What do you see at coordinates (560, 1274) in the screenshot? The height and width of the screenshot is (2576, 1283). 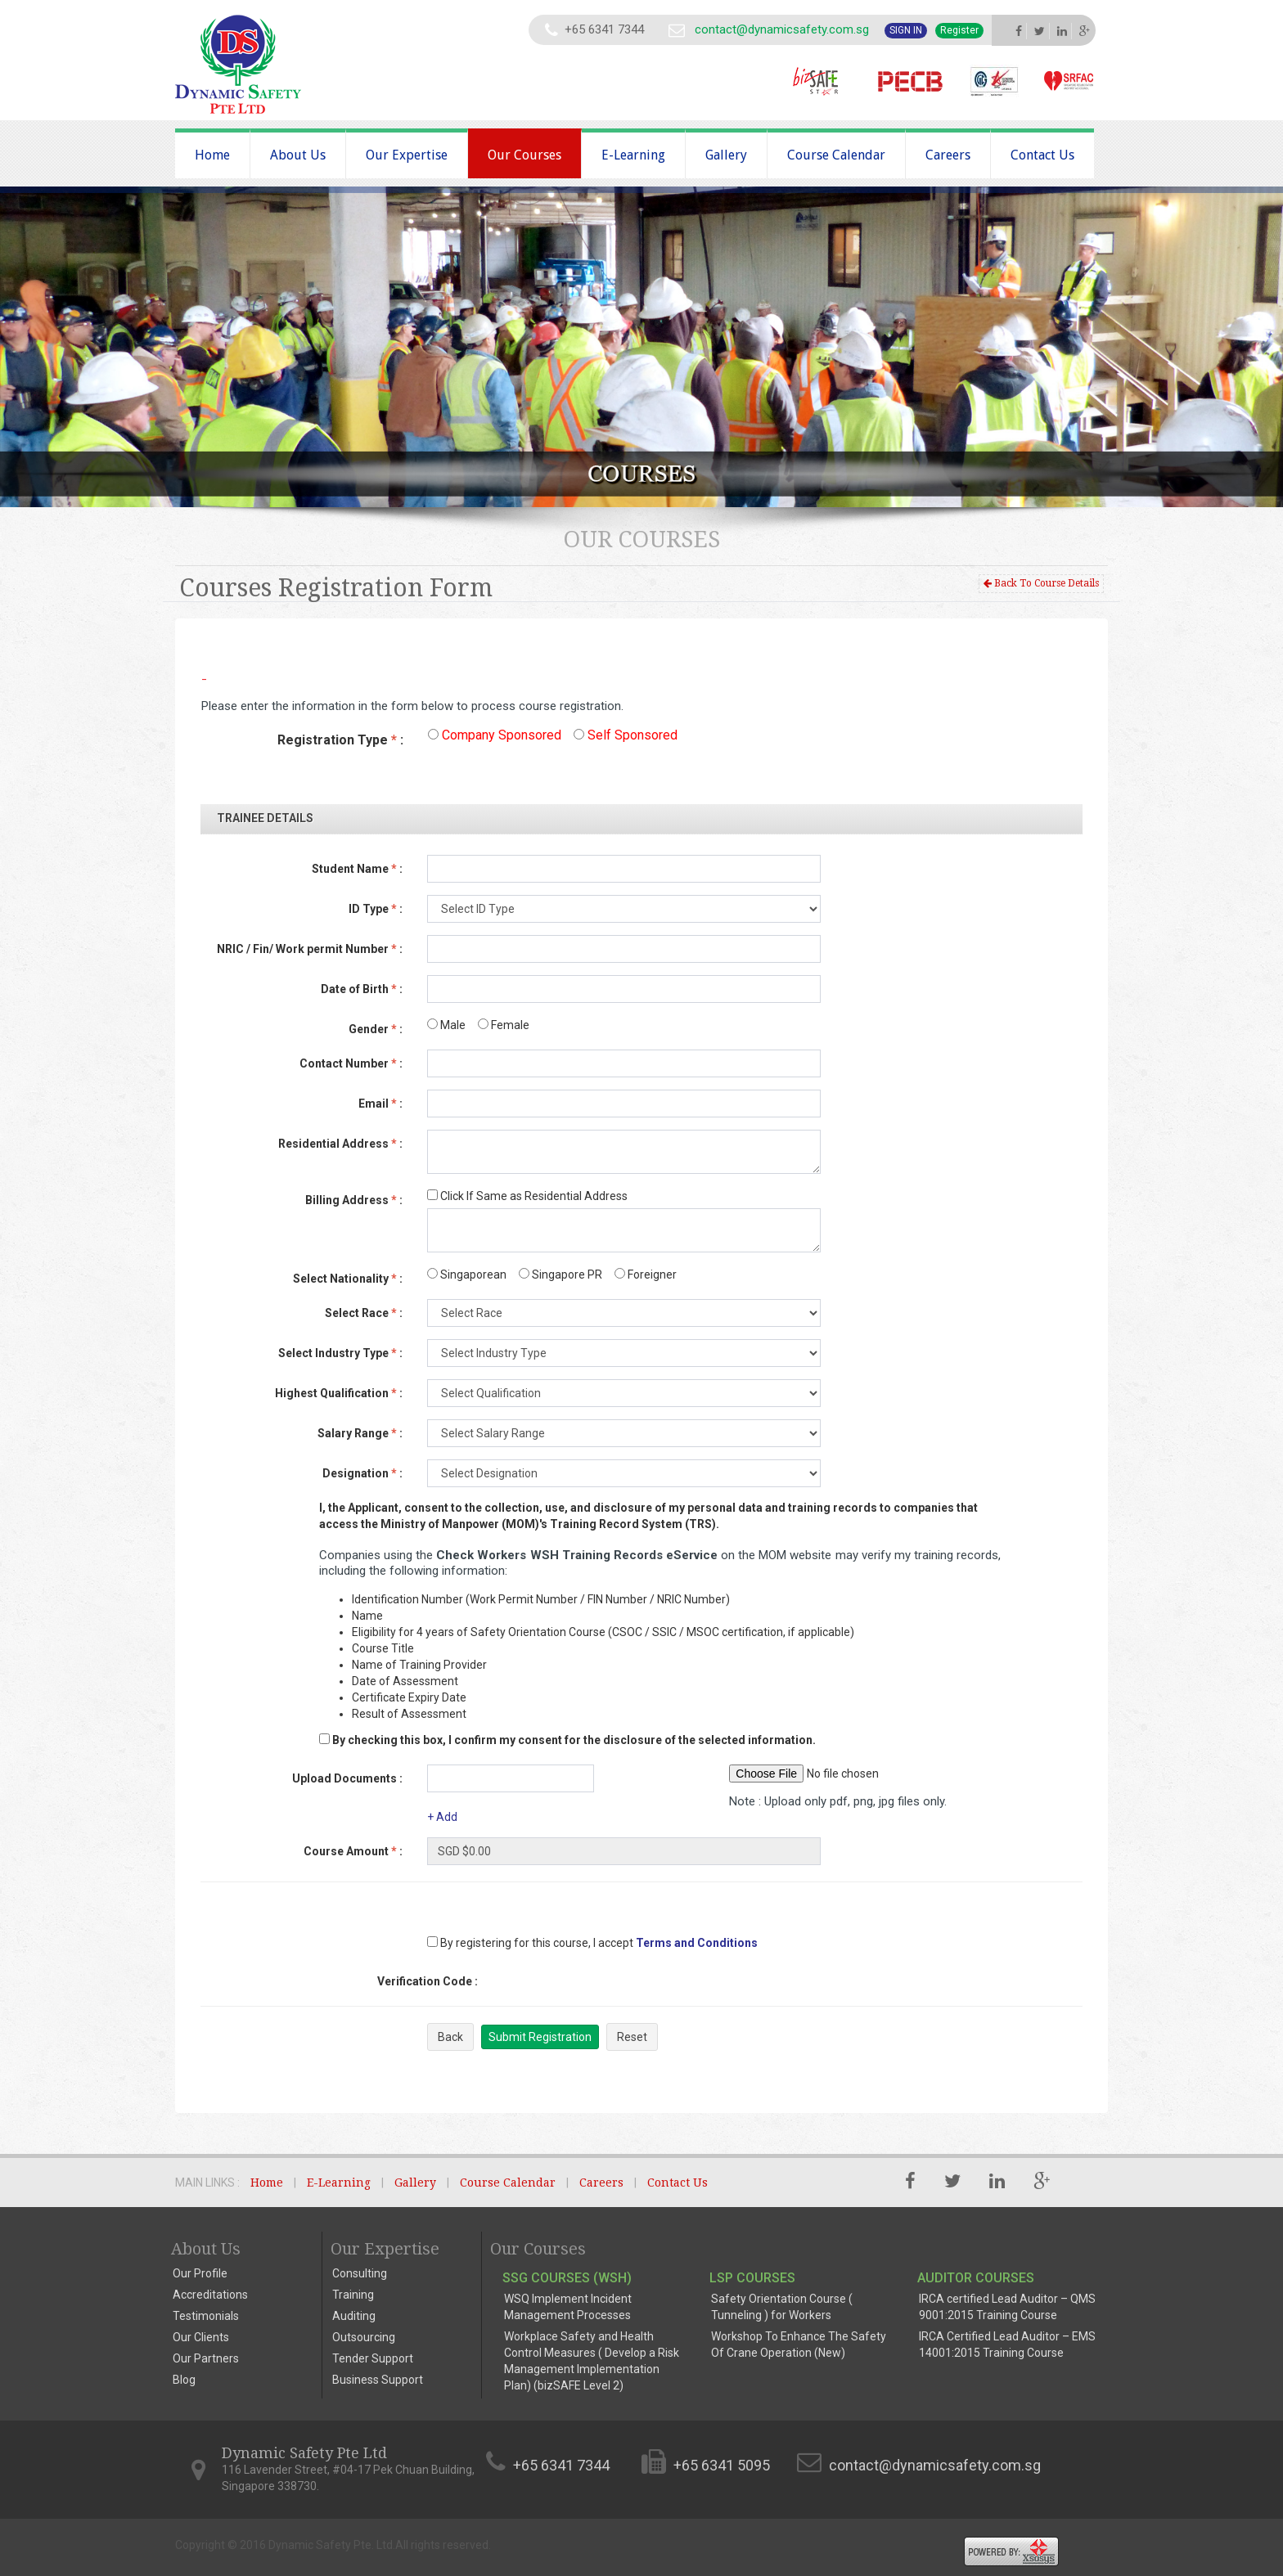 I see `Singapore PR` at bounding box center [560, 1274].